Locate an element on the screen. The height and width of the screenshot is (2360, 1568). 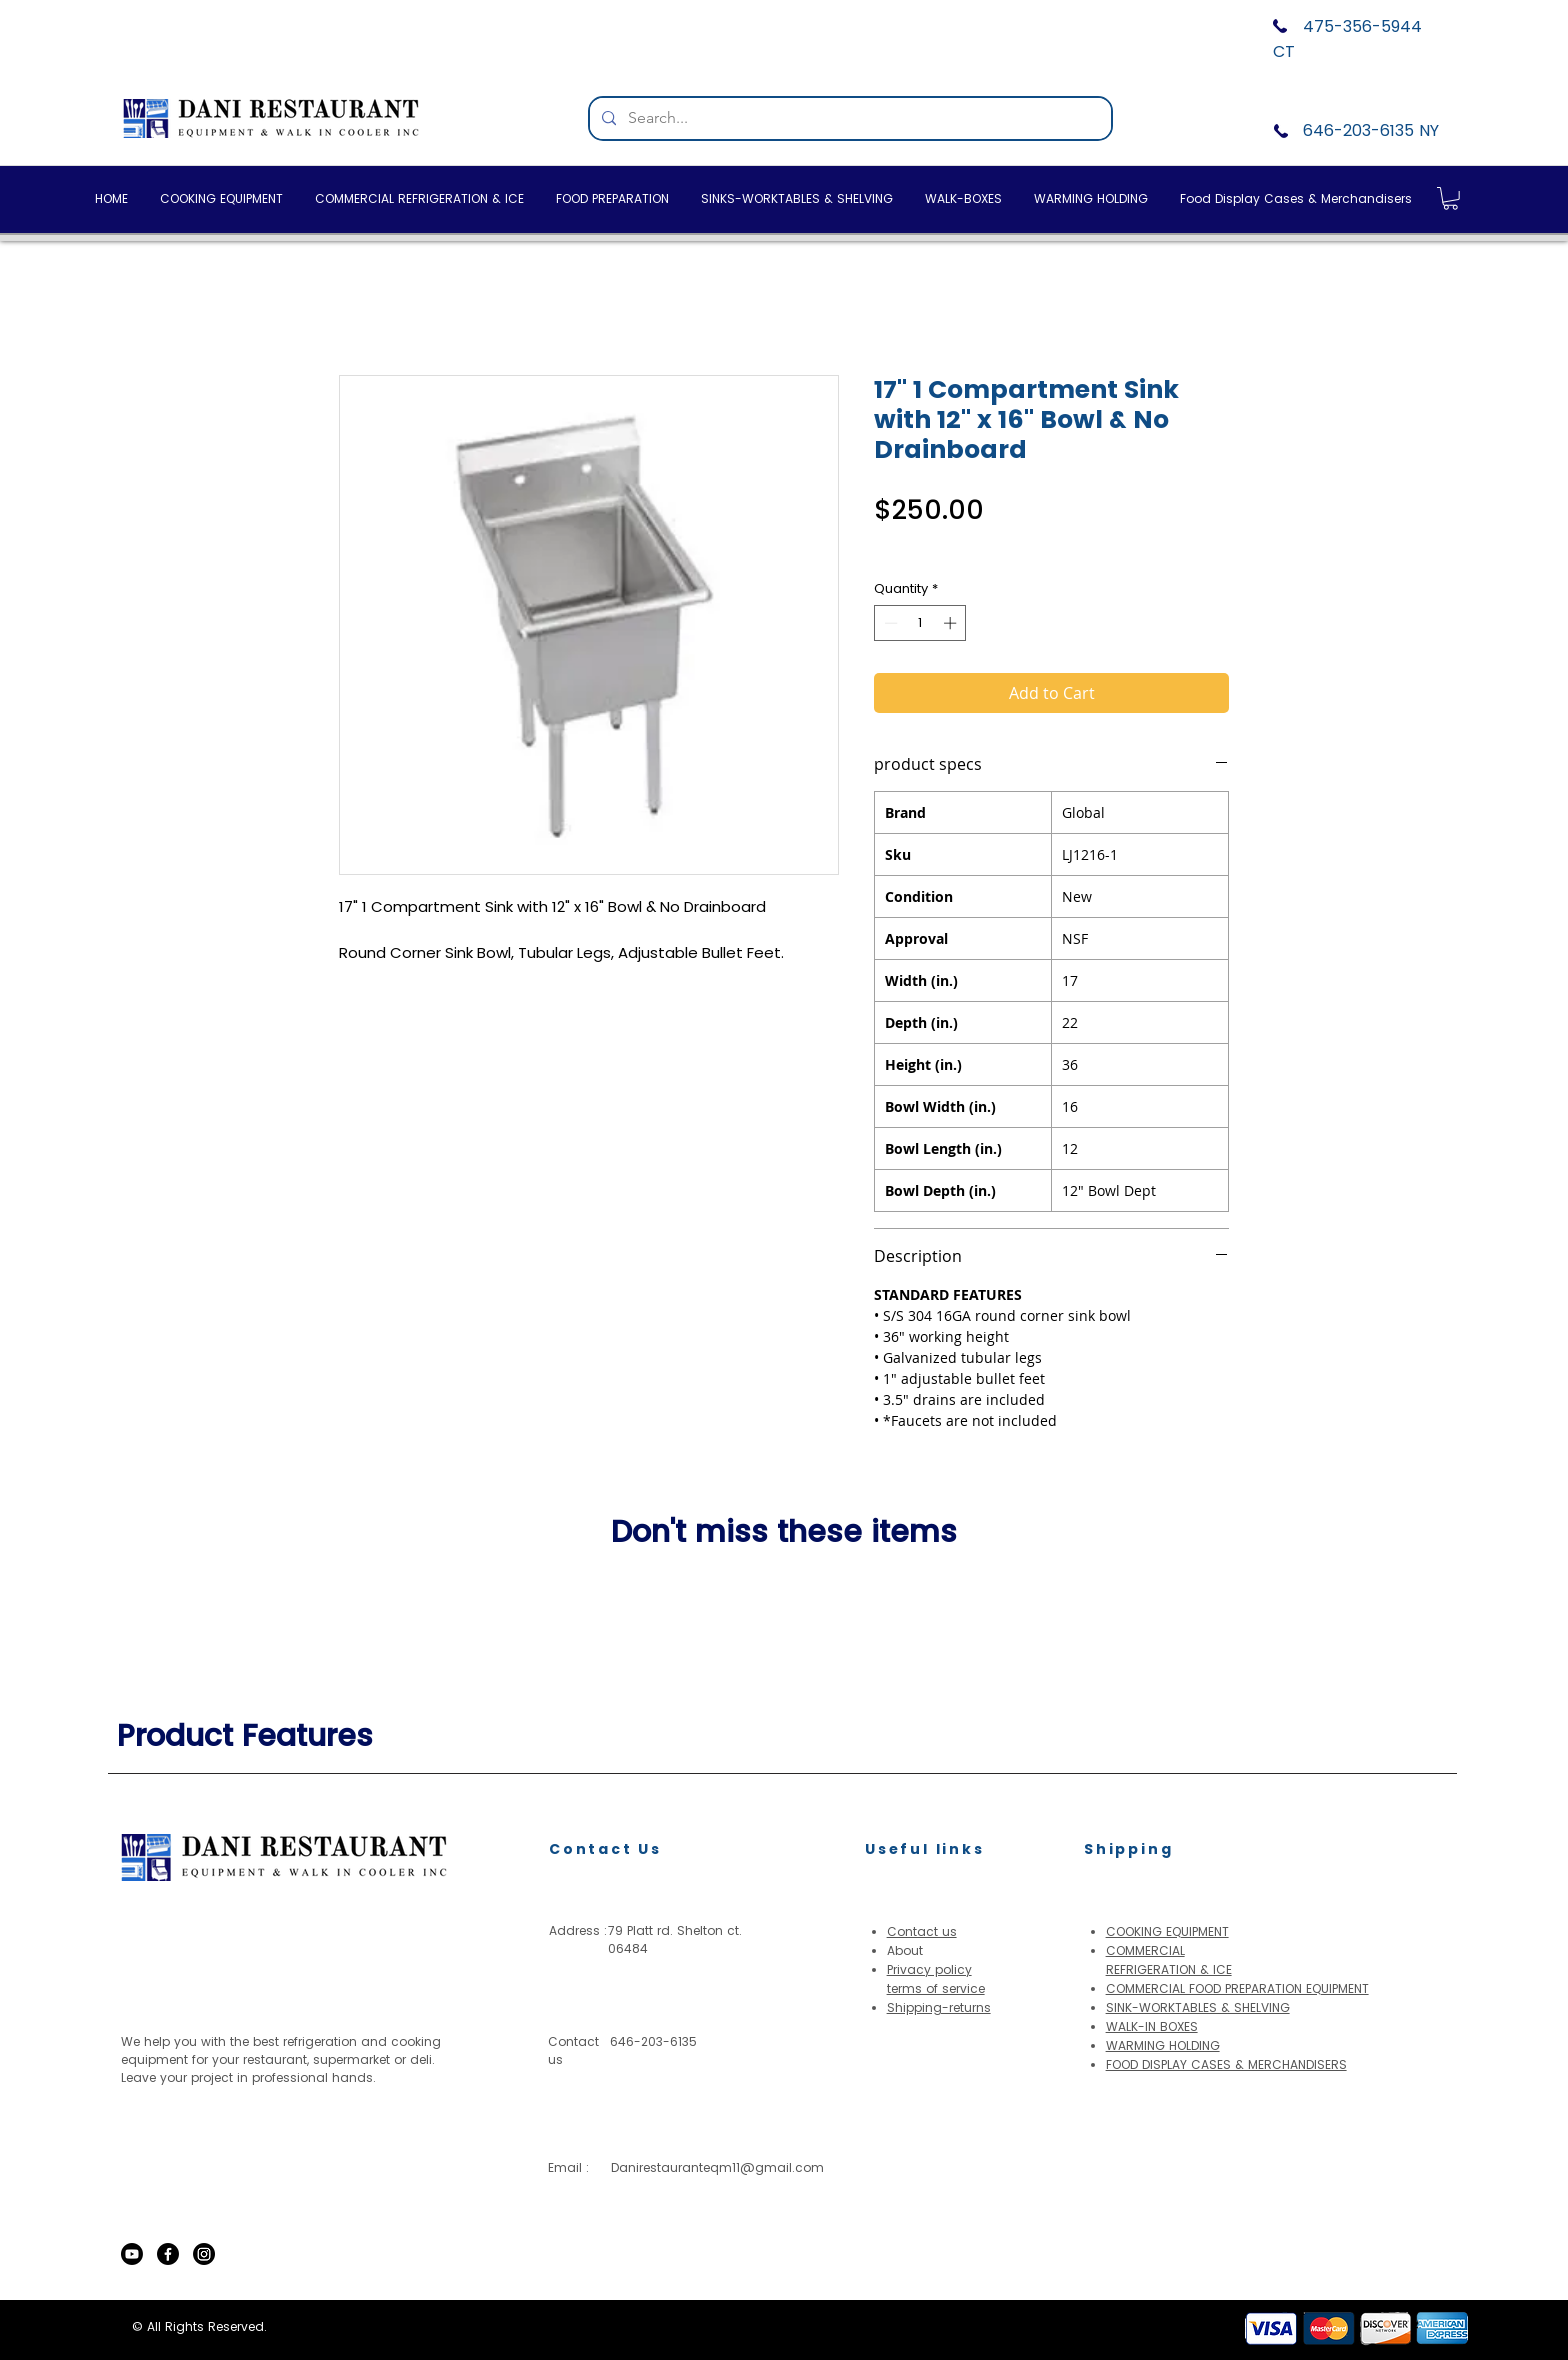
[spinbutton] is located at coordinates (920, 623).